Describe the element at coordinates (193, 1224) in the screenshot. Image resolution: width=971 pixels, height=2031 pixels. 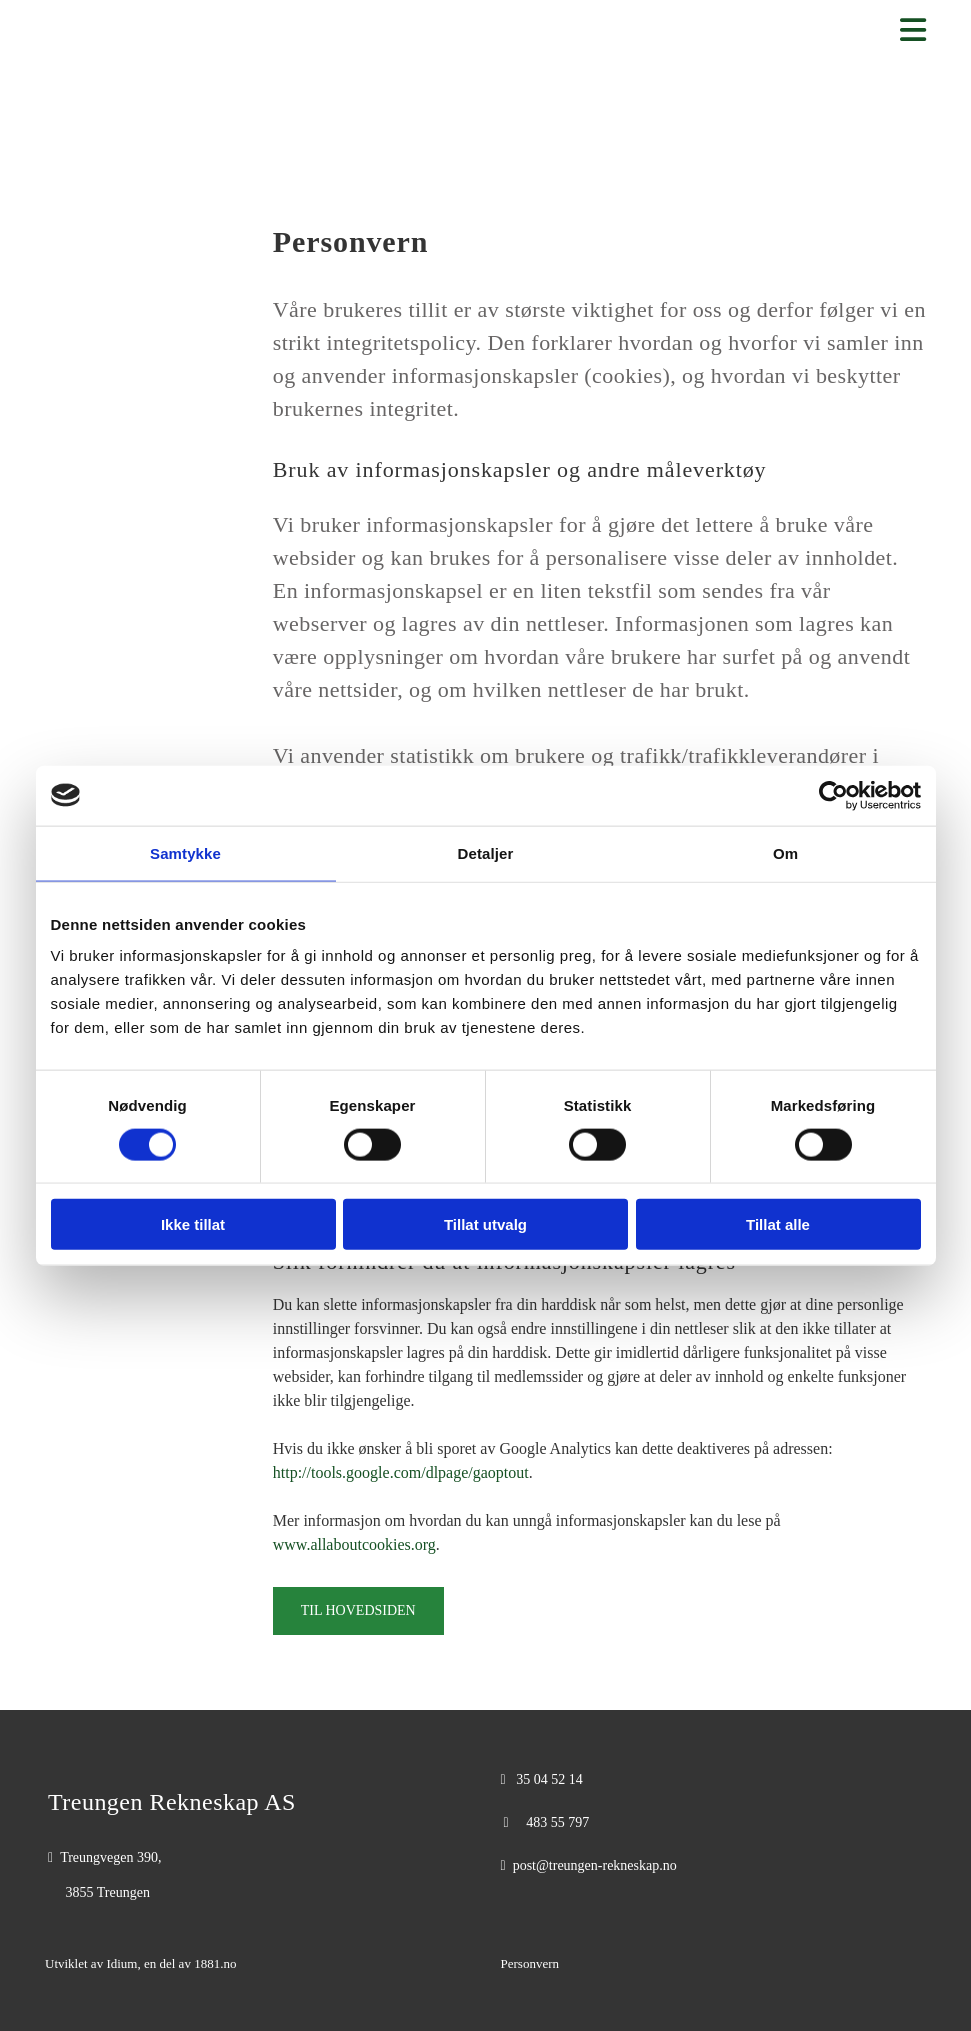
I see `Ikke tillat` at that location.